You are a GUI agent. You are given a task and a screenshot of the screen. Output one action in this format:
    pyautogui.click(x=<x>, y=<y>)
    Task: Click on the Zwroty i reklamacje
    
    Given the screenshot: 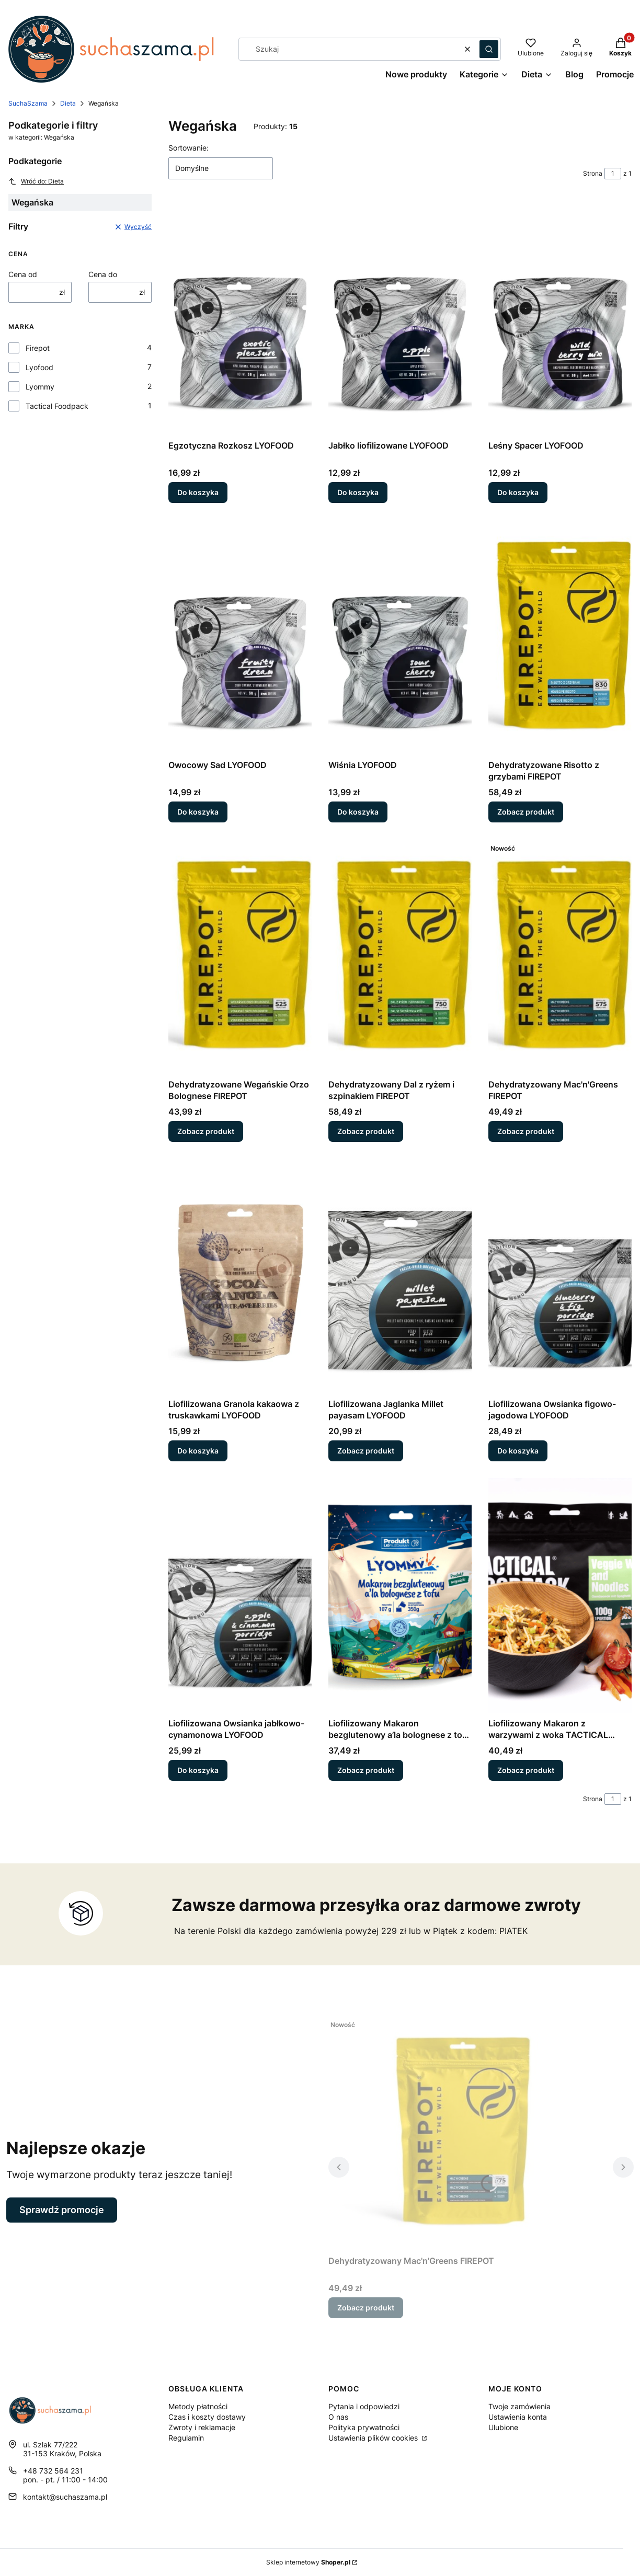 What is the action you would take?
    pyautogui.click(x=201, y=2427)
    